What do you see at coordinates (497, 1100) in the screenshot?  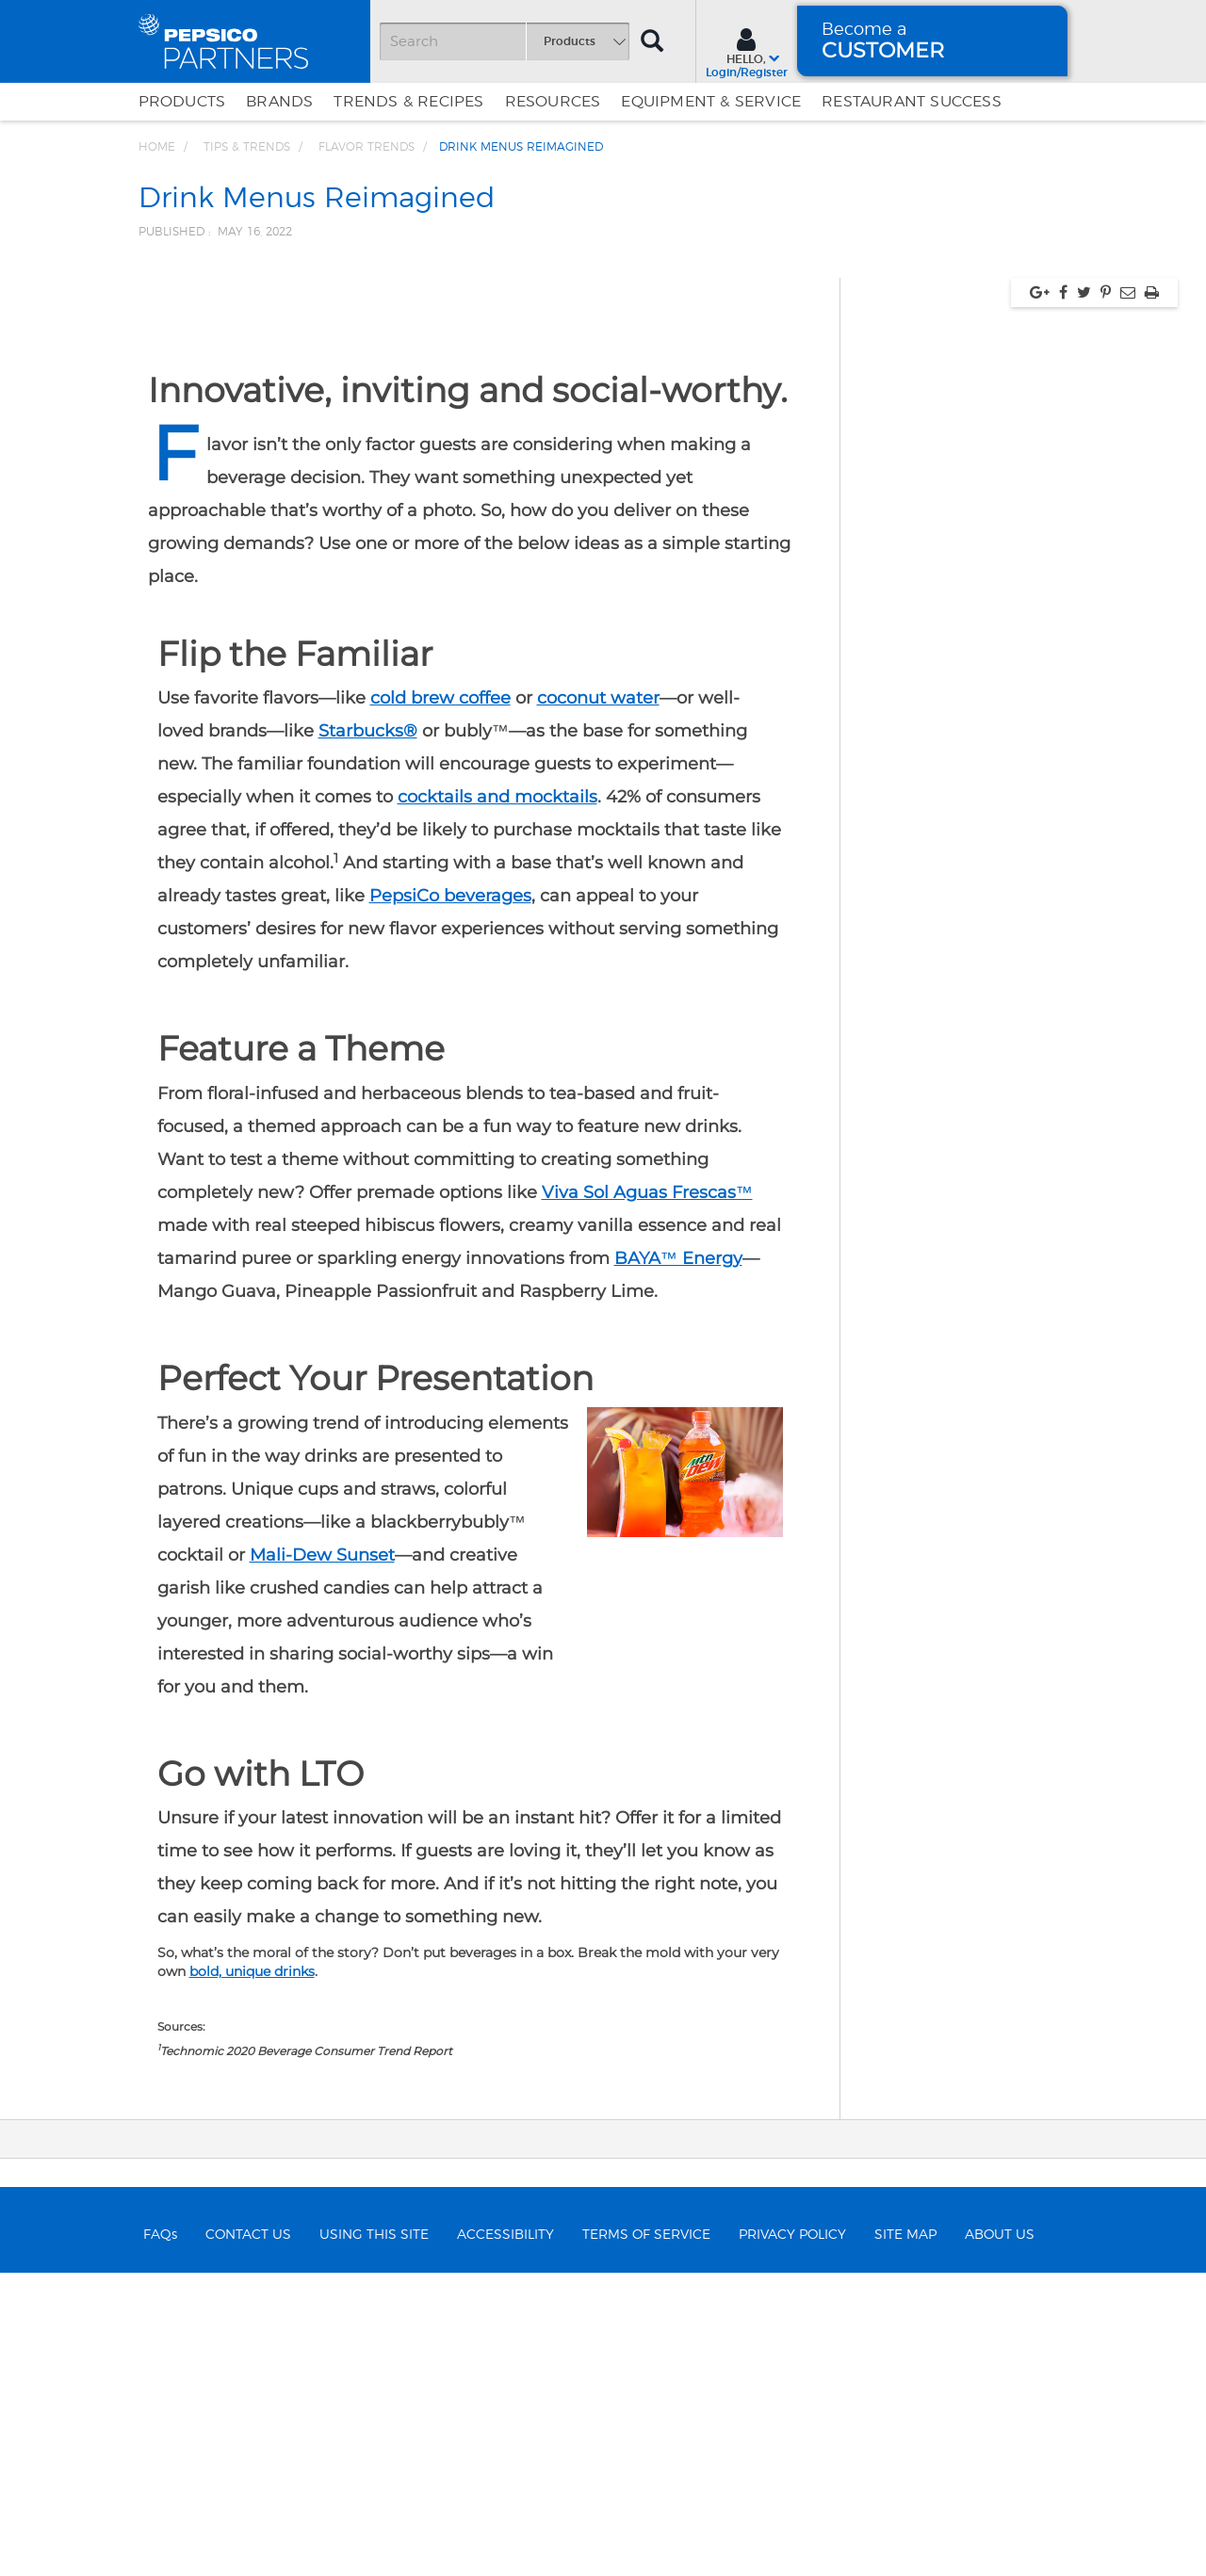 I see `cocktails and mocktails` at bounding box center [497, 1100].